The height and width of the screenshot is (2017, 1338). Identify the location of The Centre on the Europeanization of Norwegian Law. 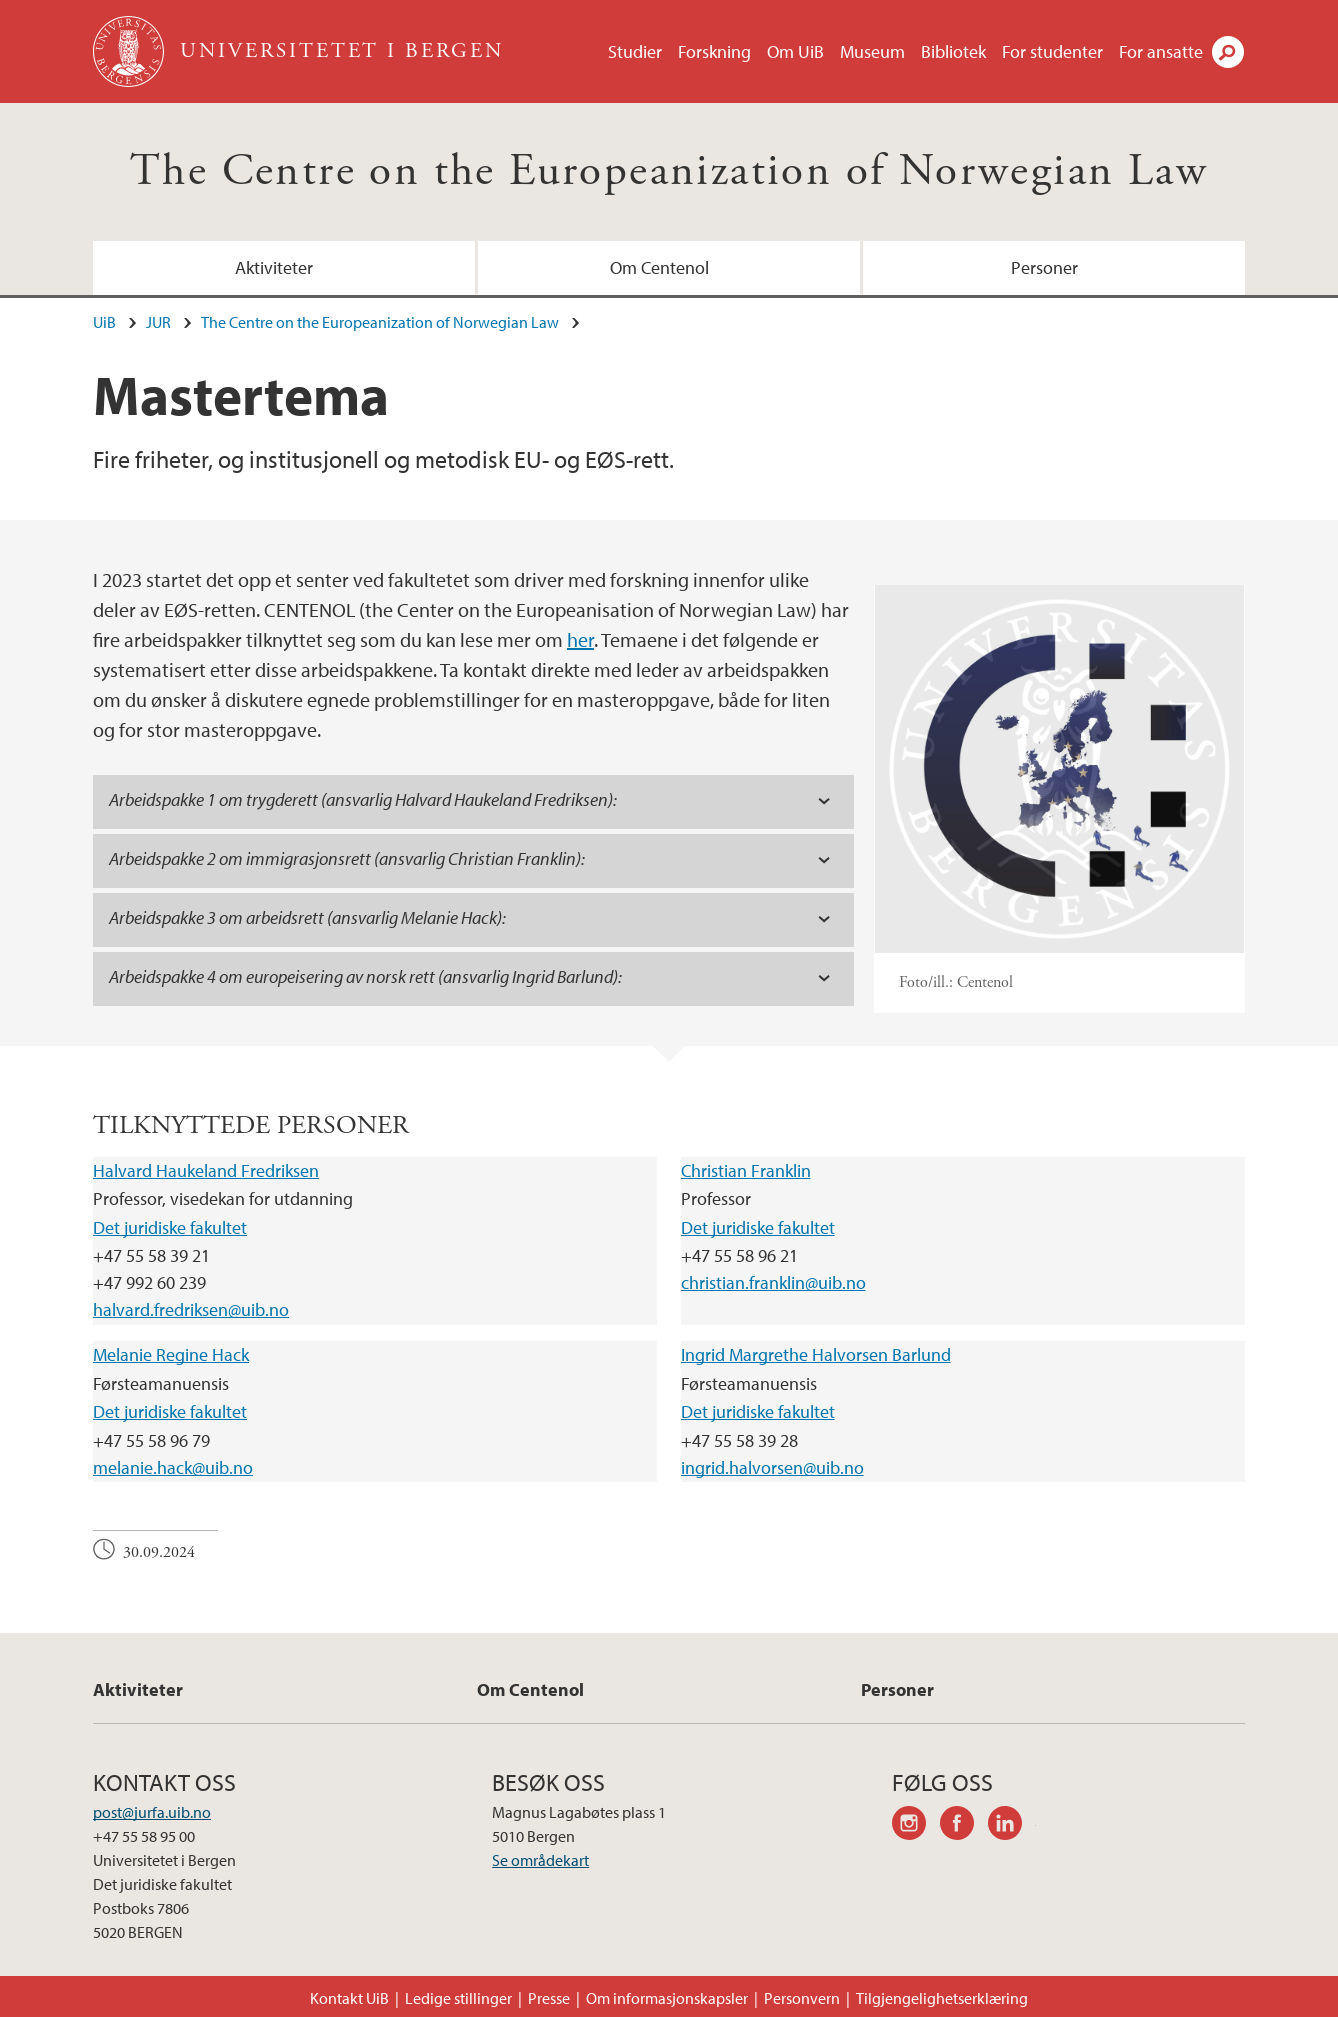
(669, 171).